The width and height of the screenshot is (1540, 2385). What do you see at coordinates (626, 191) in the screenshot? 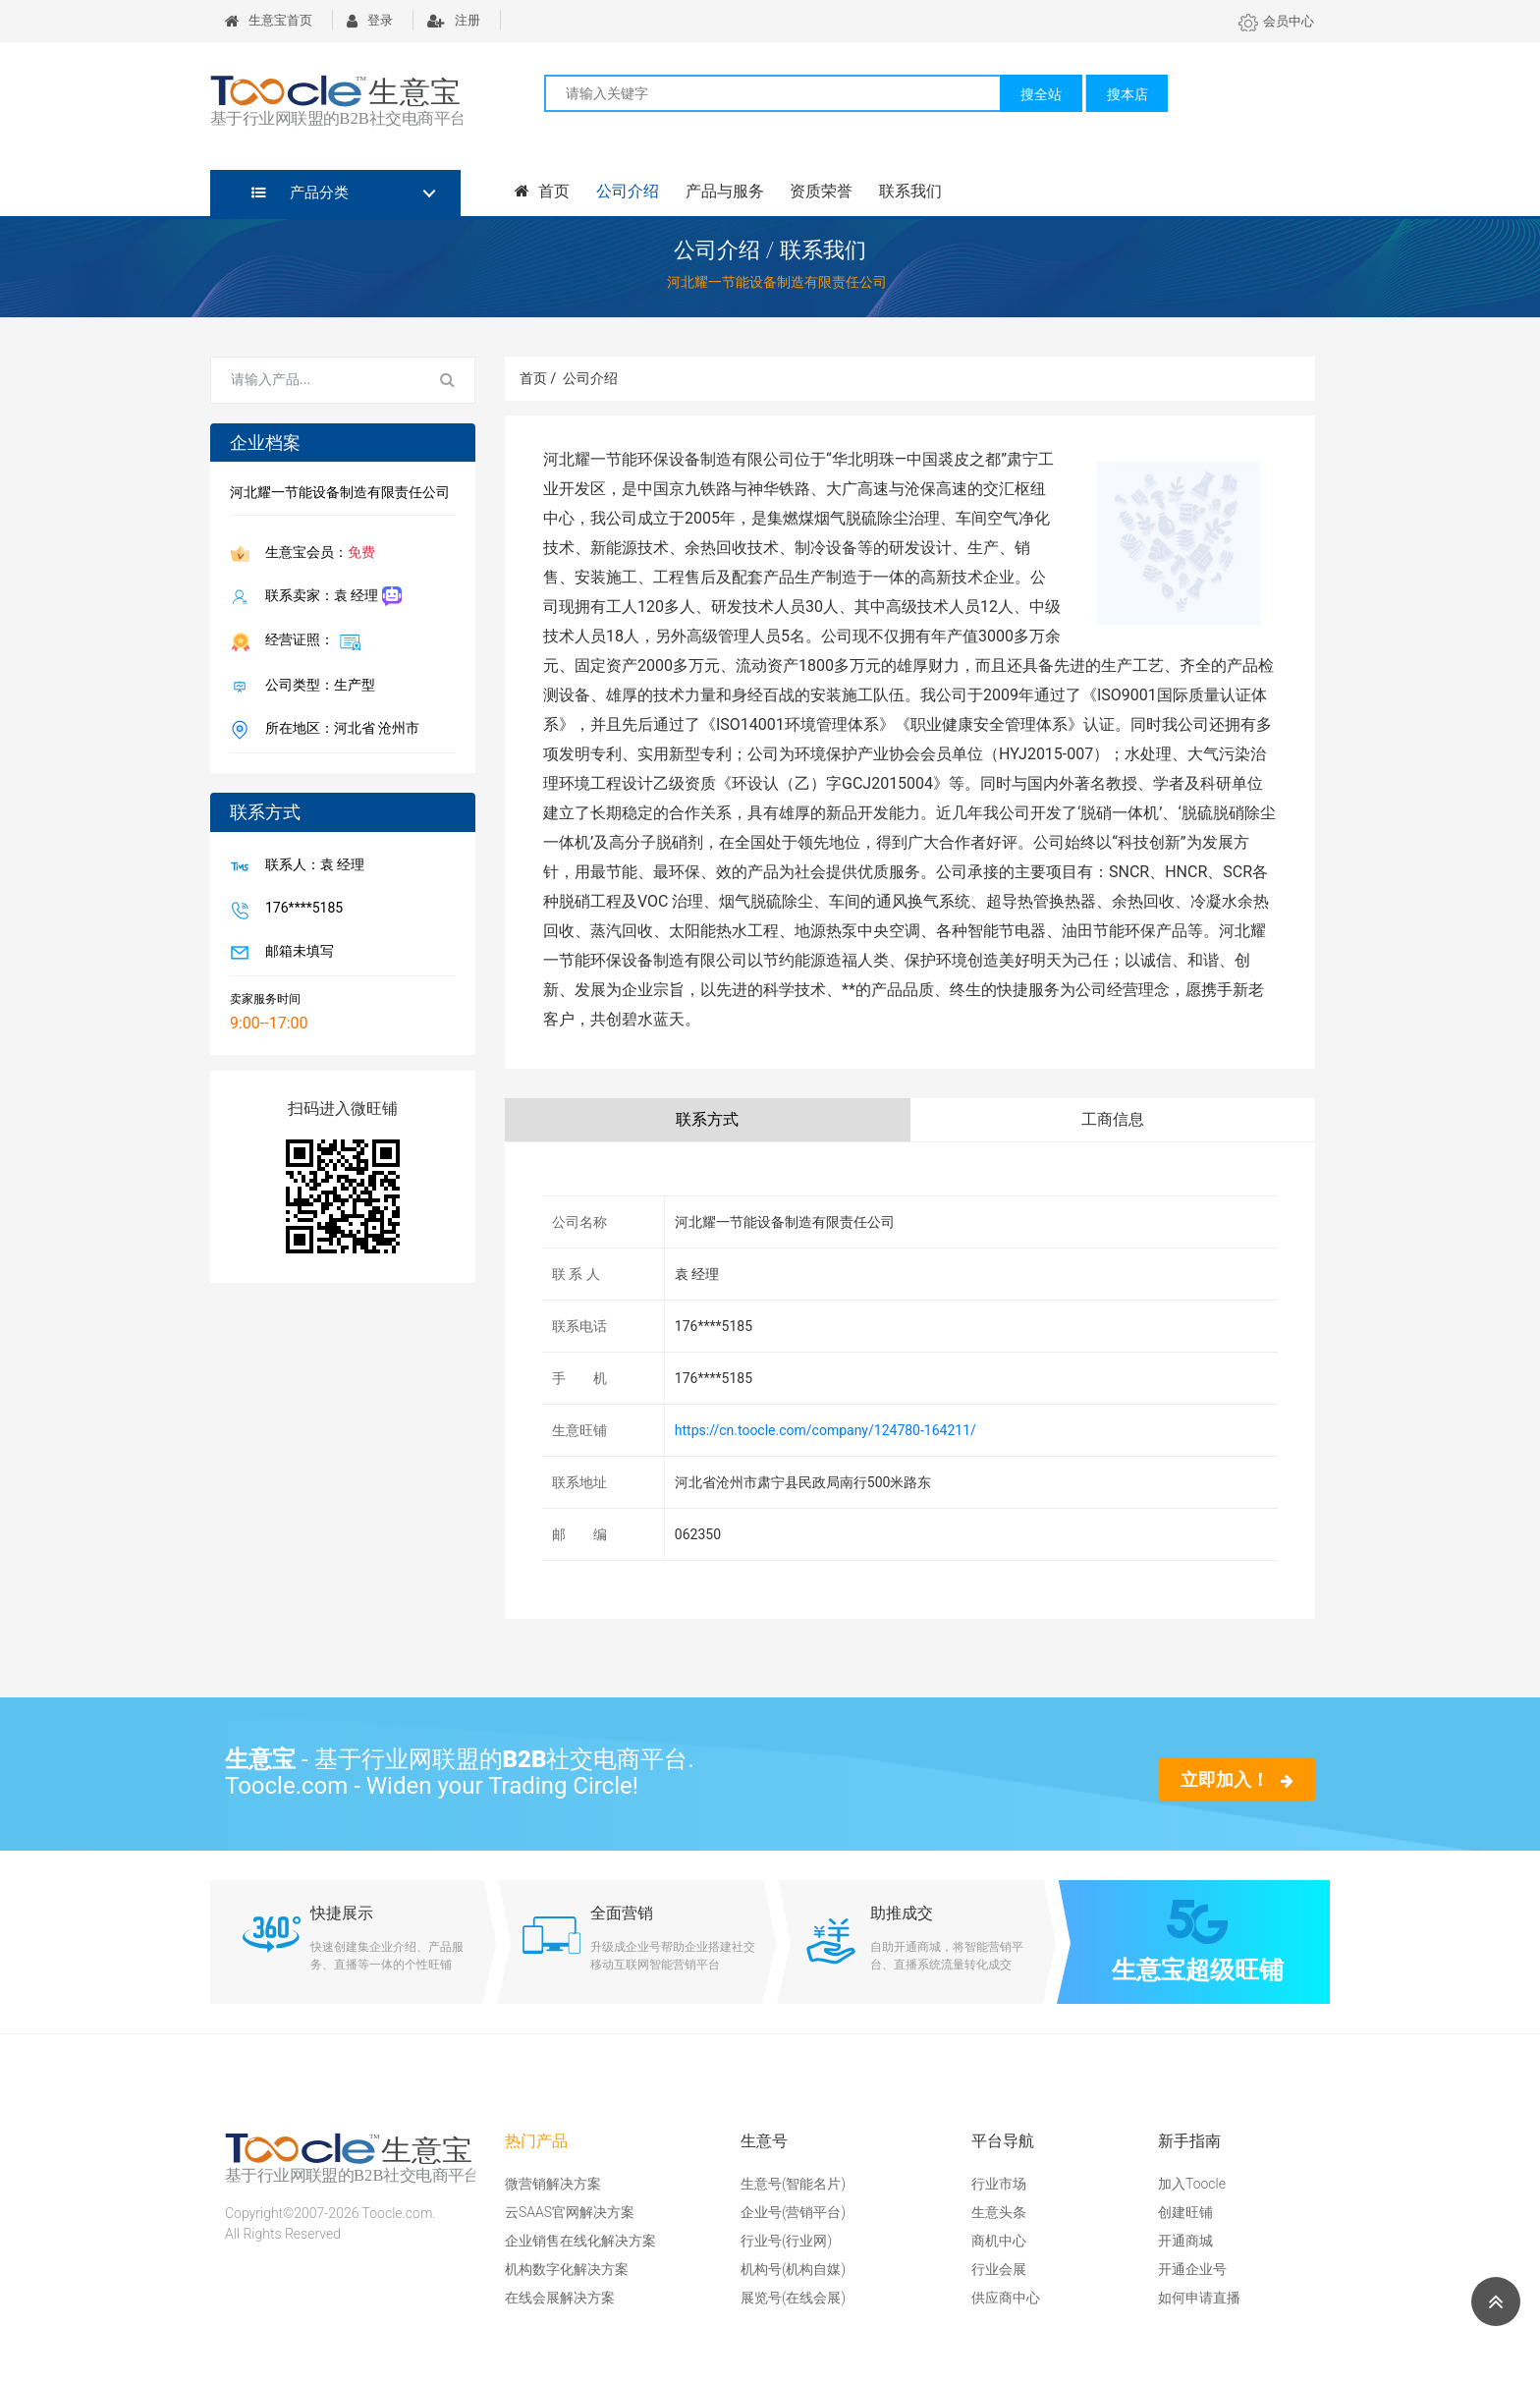
I see `公司介绍` at bounding box center [626, 191].